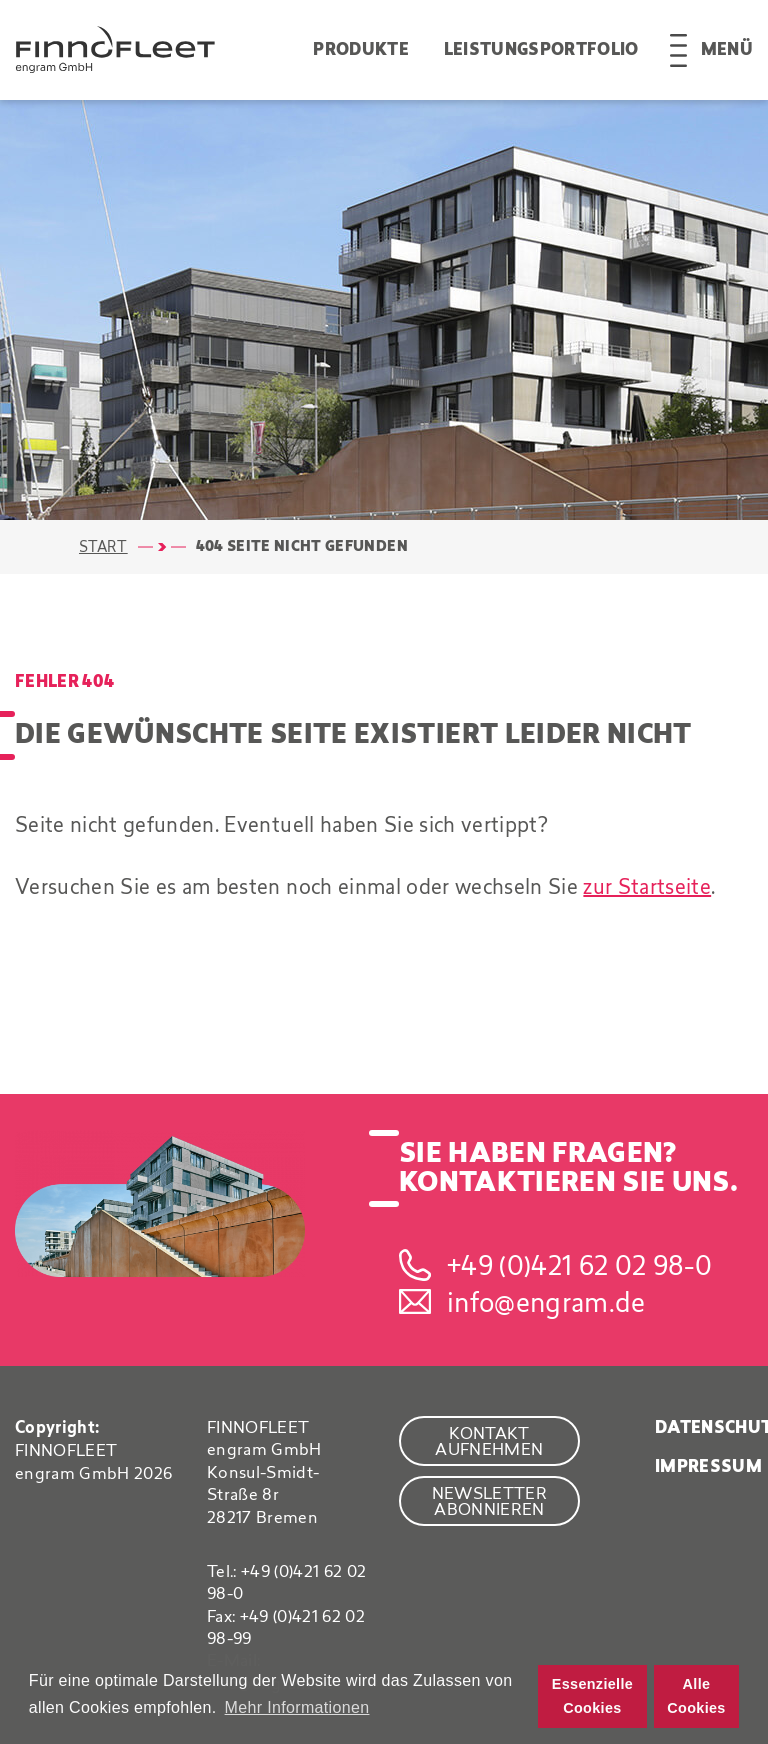 This screenshot has width=768, height=1744. What do you see at coordinates (647, 886) in the screenshot?
I see `zur Startseite` at bounding box center [647, 886].